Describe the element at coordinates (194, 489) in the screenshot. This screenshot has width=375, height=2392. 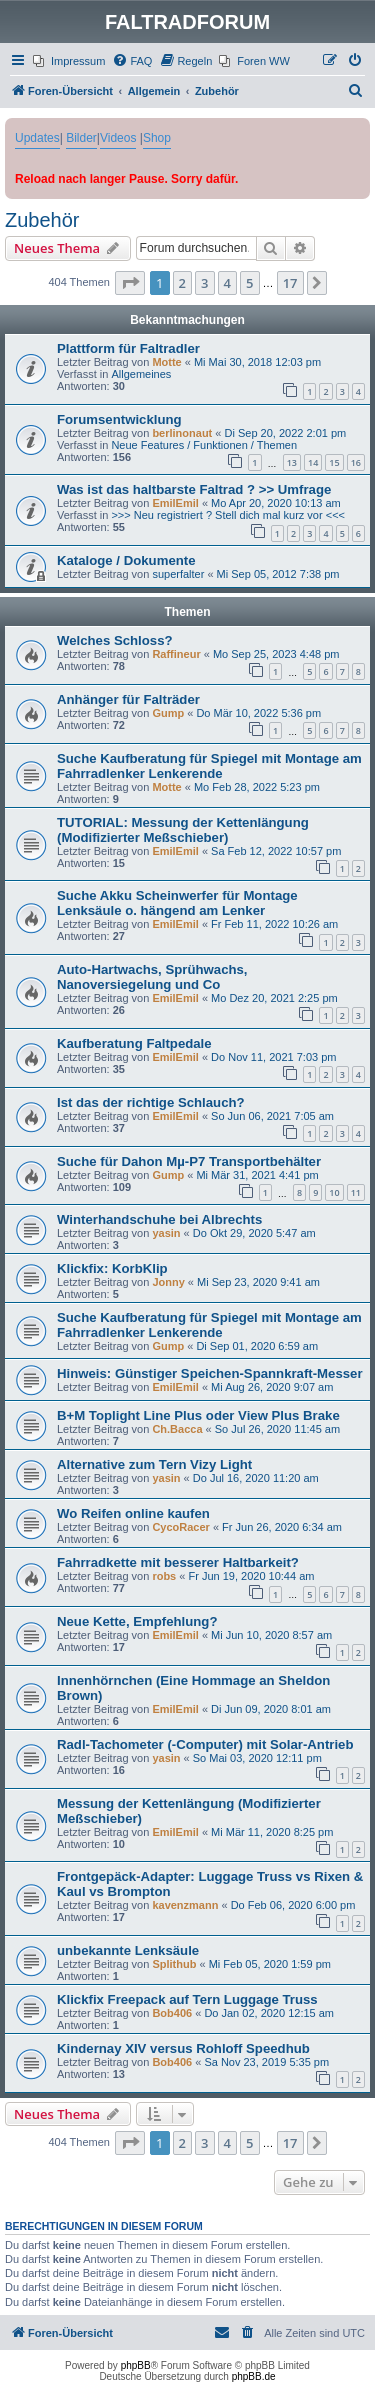
I see `Was ist das haltbarste Faltrad ? >> Umfrage` at that location.